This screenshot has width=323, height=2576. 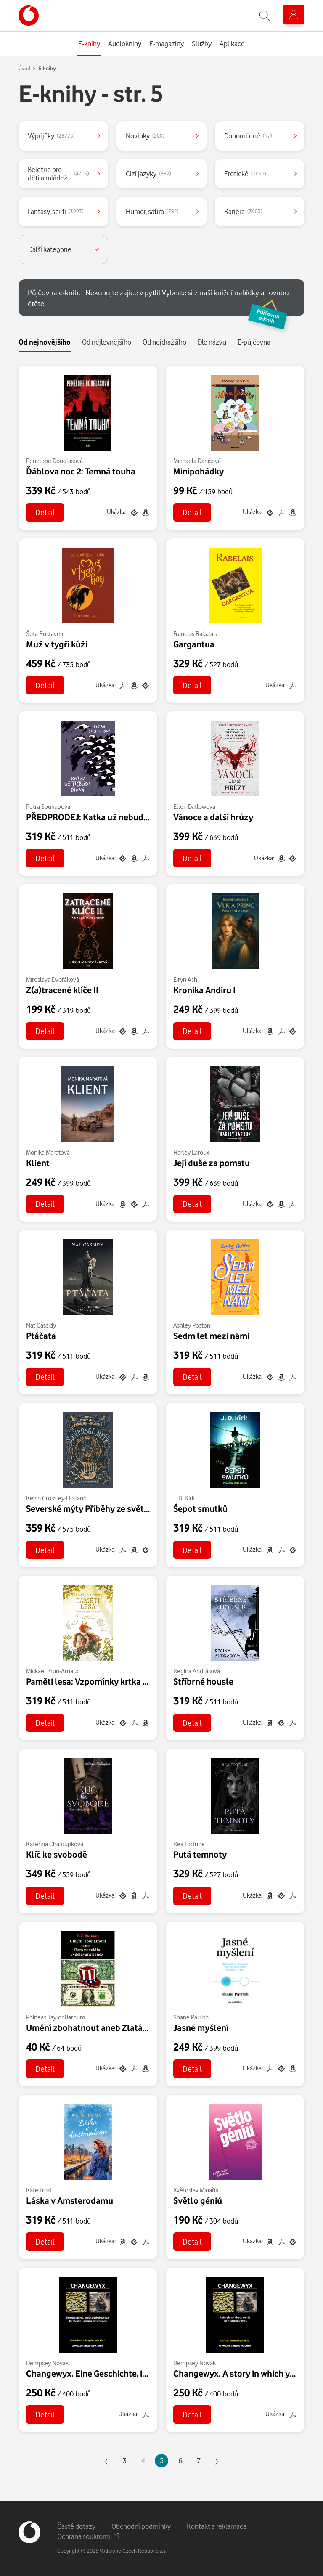 What do you see at coordinates (88, 2536) in the screenshot?
I see `Ochrana soukromí` at bounding box center [88, 2536].